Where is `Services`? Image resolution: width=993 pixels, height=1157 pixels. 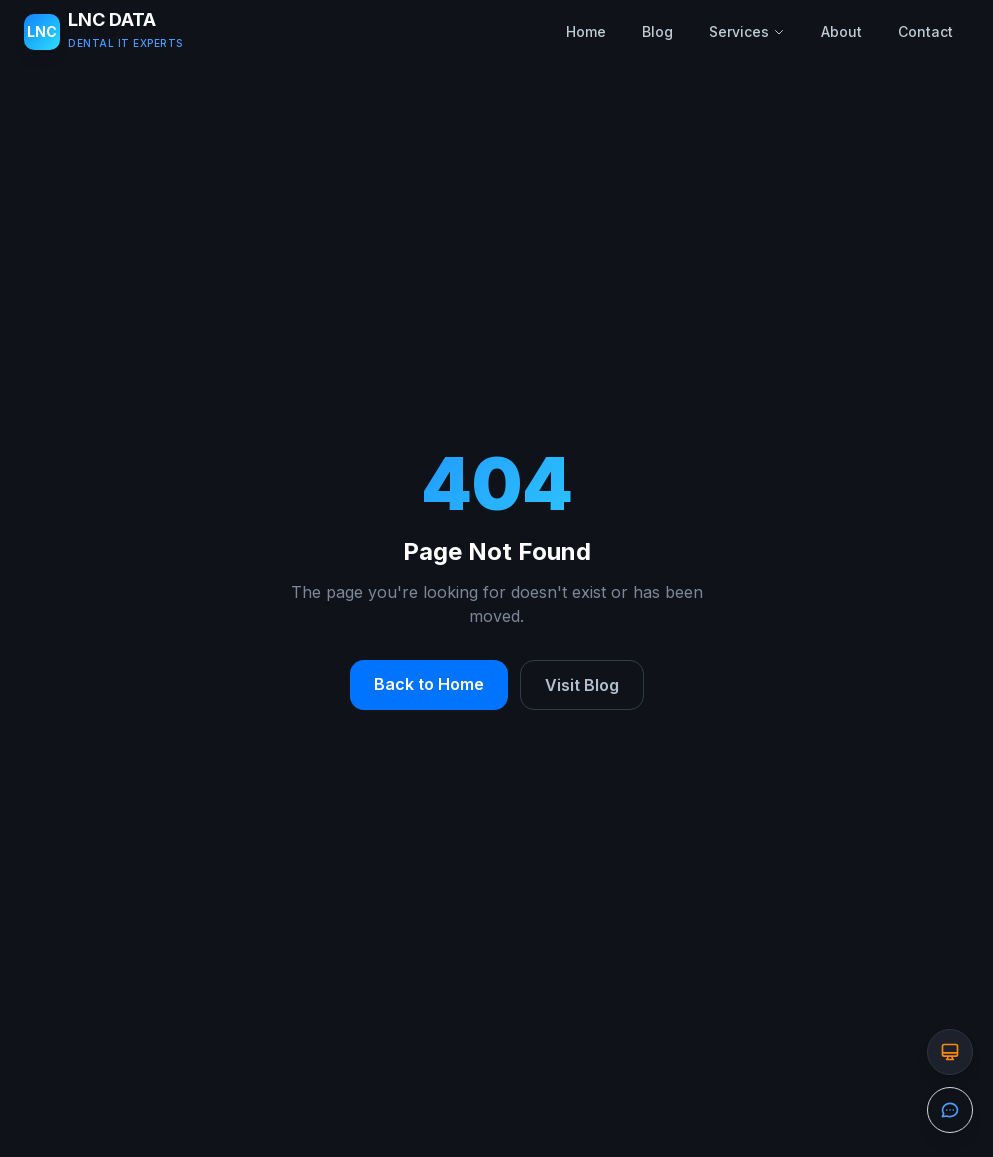
Services is located at coordinates (747, 31).